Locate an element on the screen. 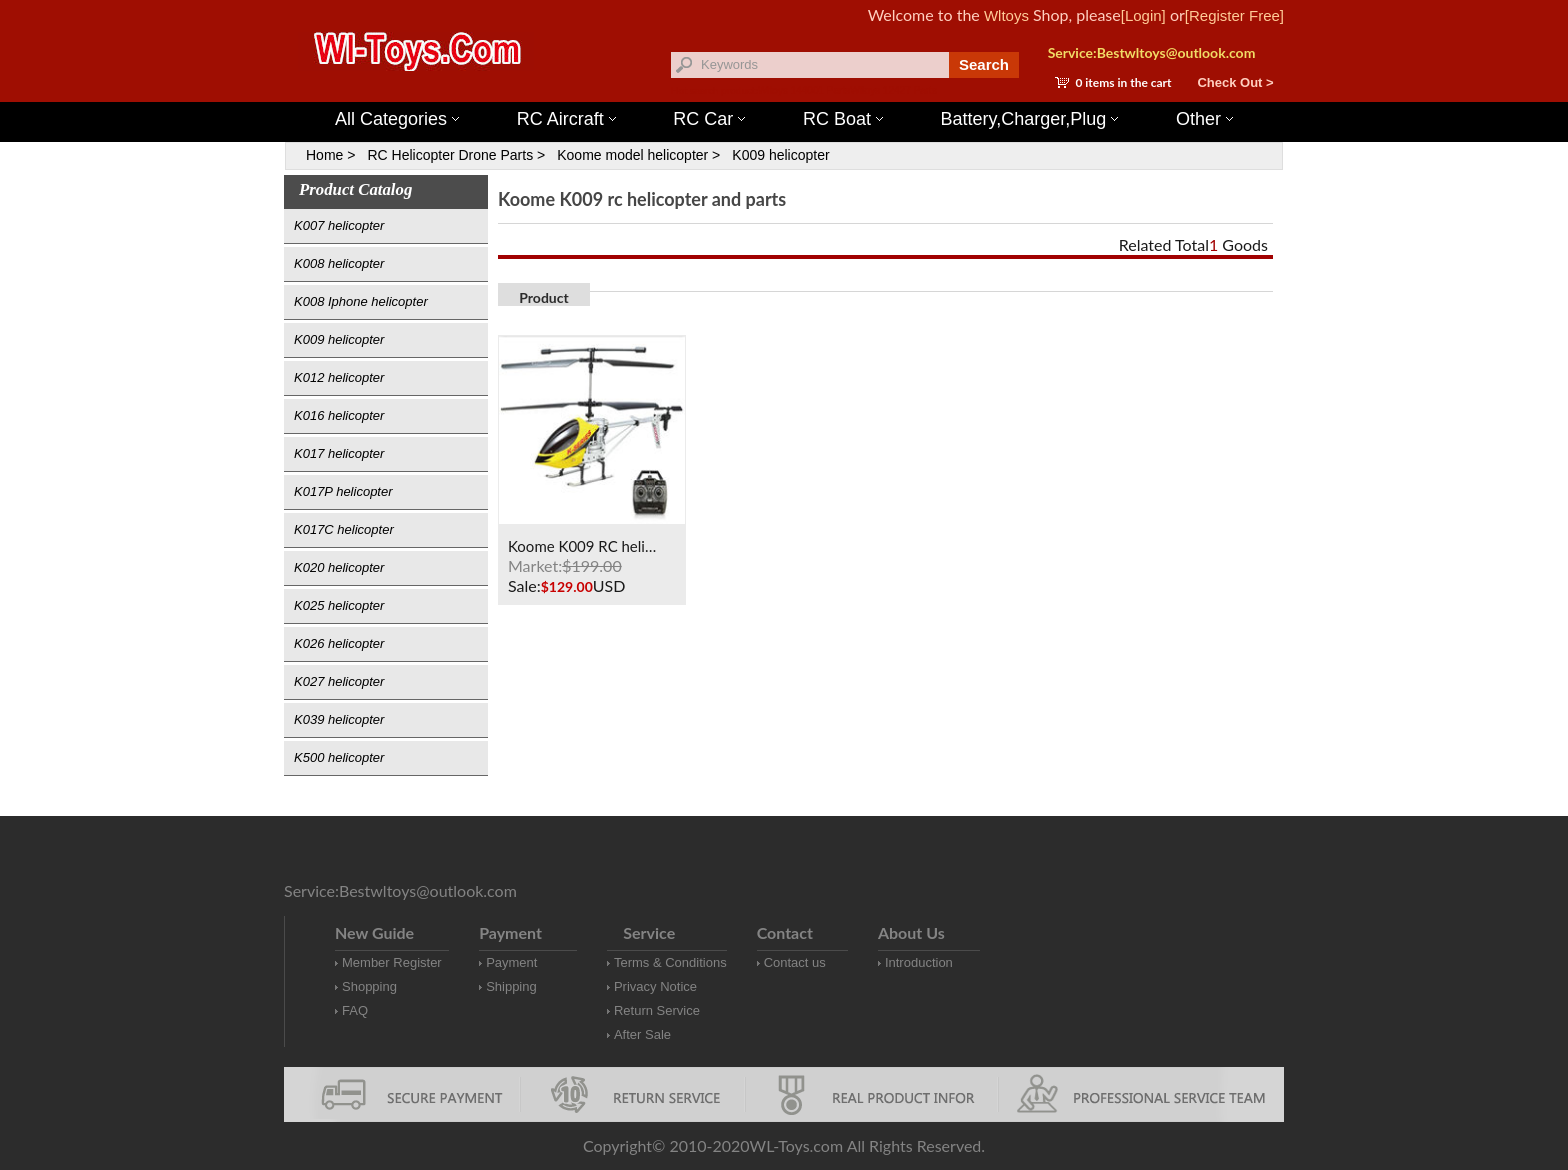 This screenshot has width=1568, height=1170. K500 helicopter is located at coordinates (339, 757).